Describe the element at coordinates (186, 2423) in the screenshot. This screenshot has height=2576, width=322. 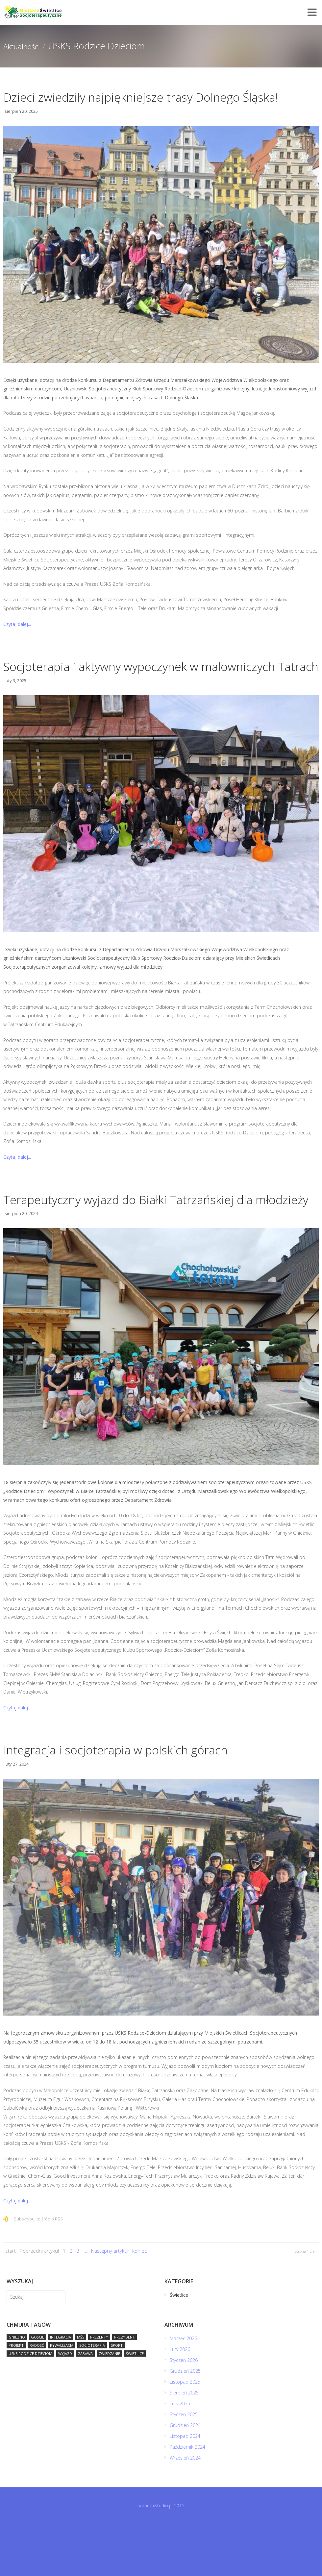
I see `Grudzień 2025` at that location.